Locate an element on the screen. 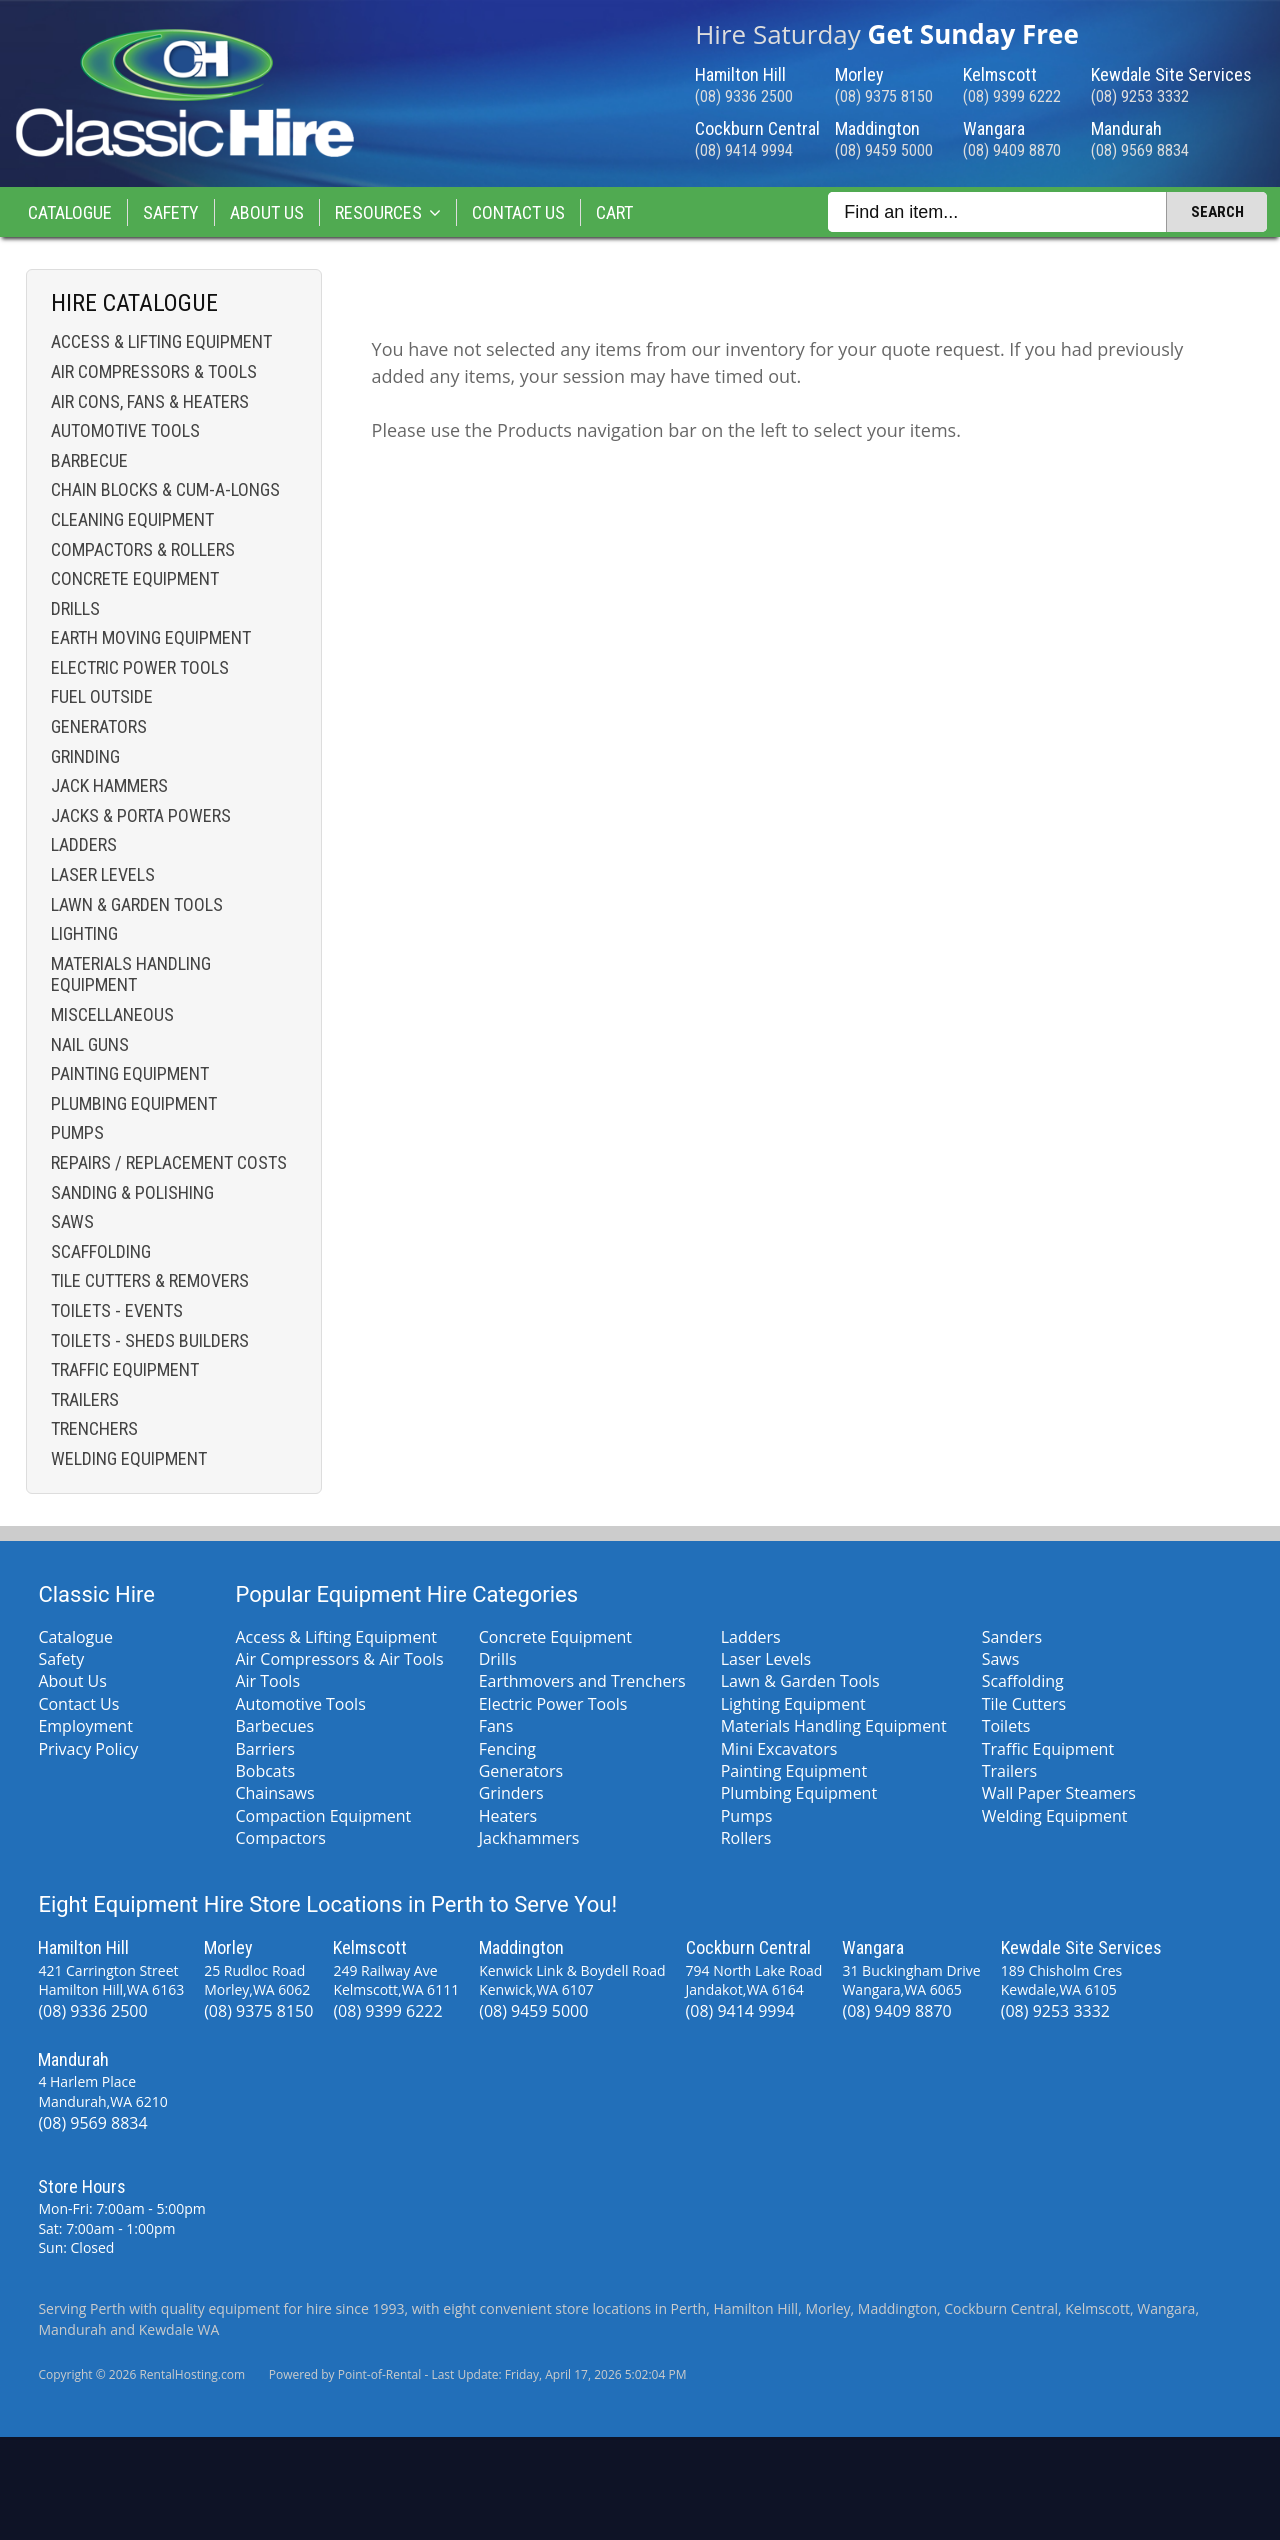 Image resolution: width=1280 pixels, height=2540 pixels. (08) 9375 8150 is located at coordinates (884, 96).